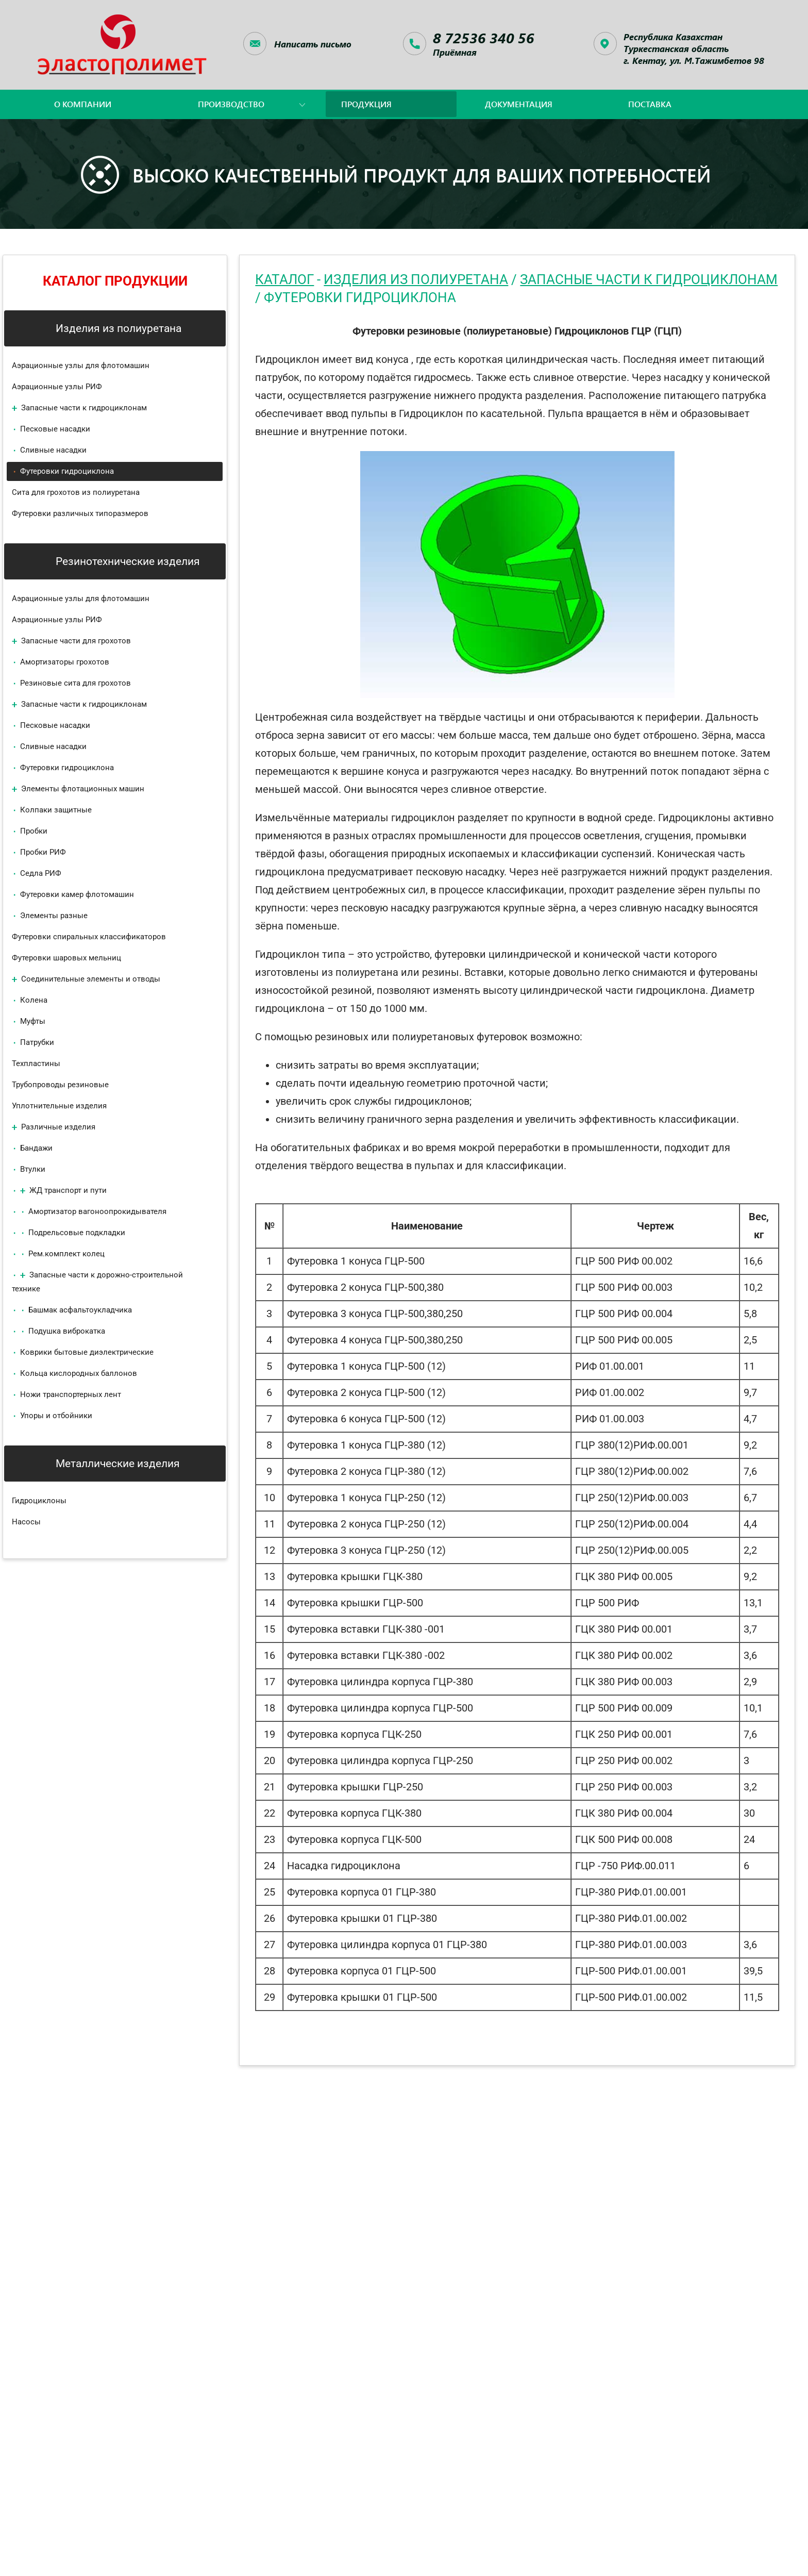 This screenshot has width=808, height=2576. Describe the element at coordinates (649, 279) in the screenshot. I see `Запасные части к гидроциклонам` at that location.